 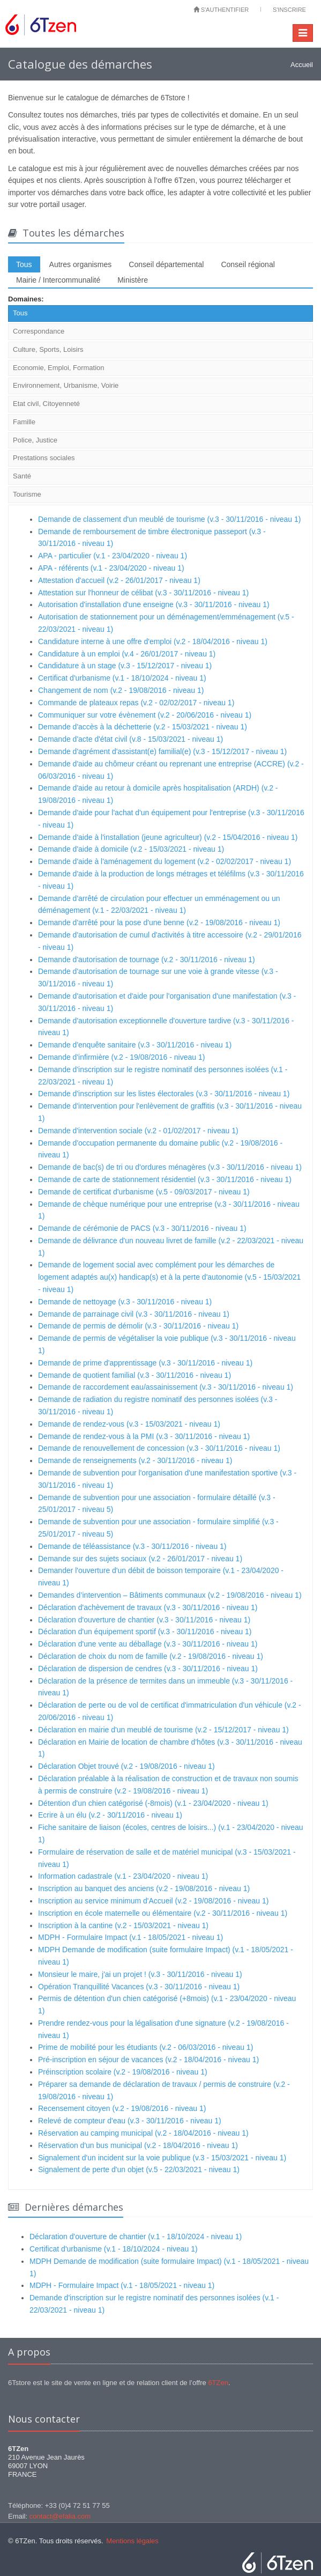 What do you see at coordinates (126, 1766) in the screenshot?
I see `Déclaration Objet trouvé (v.2 - 19/08/2016 - niveau 1)` at bounding box center [126, 1766].